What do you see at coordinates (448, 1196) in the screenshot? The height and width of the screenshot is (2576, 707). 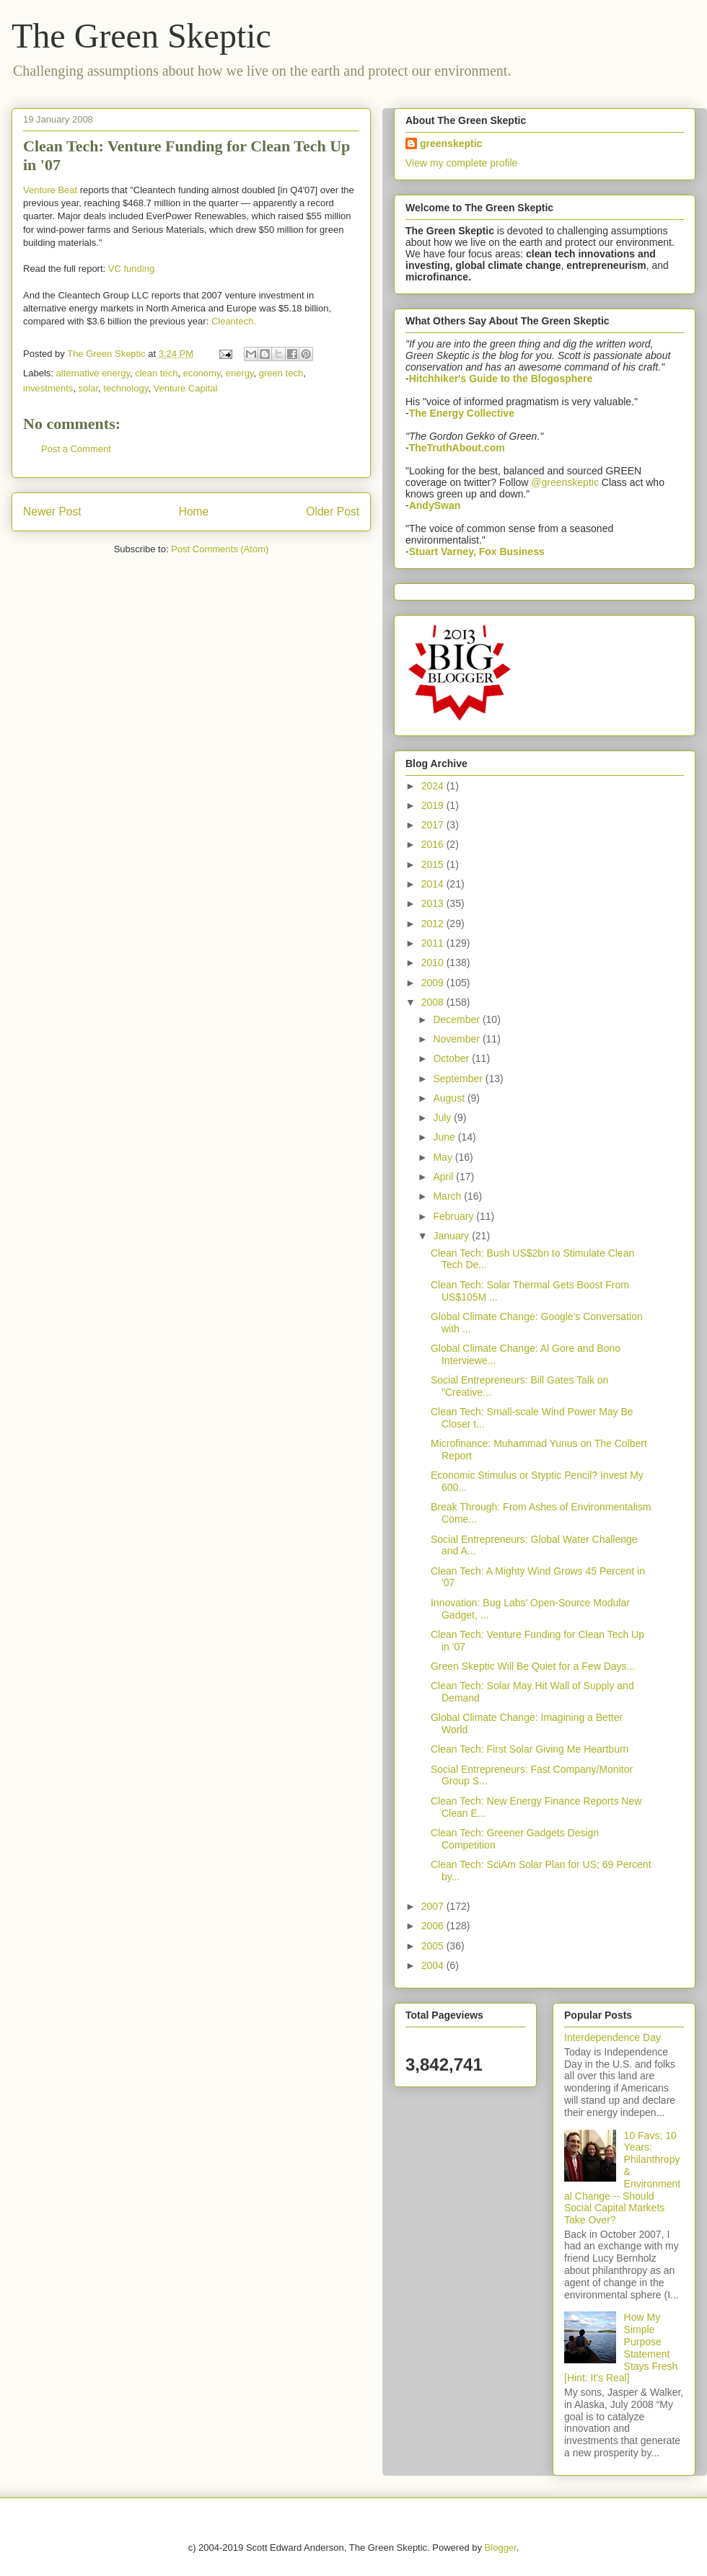 I see `March` at bounding box center [448, 1196].